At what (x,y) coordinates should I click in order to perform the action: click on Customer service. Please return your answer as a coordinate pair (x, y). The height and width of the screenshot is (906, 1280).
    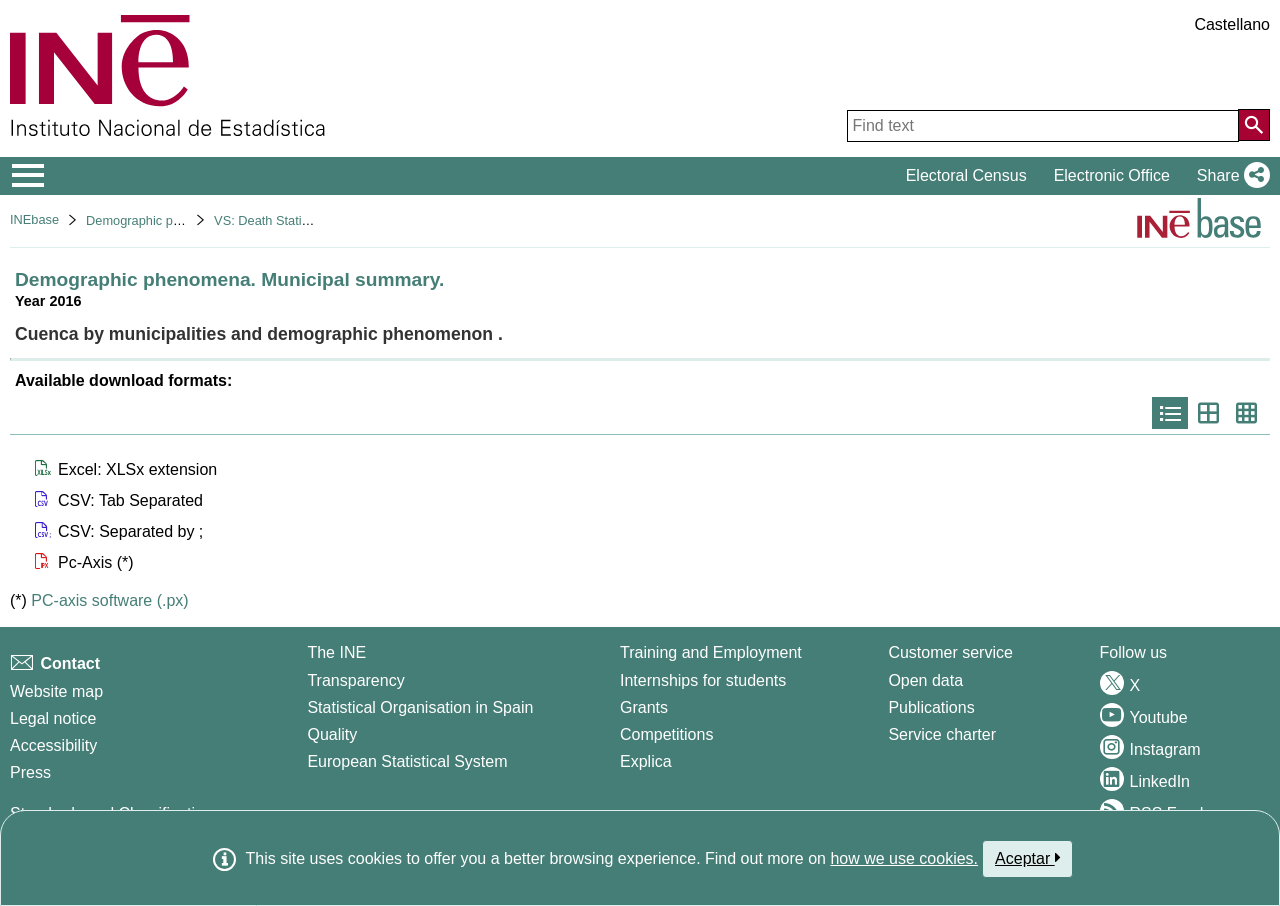
    Looking at the image, I should click on (950, 652).